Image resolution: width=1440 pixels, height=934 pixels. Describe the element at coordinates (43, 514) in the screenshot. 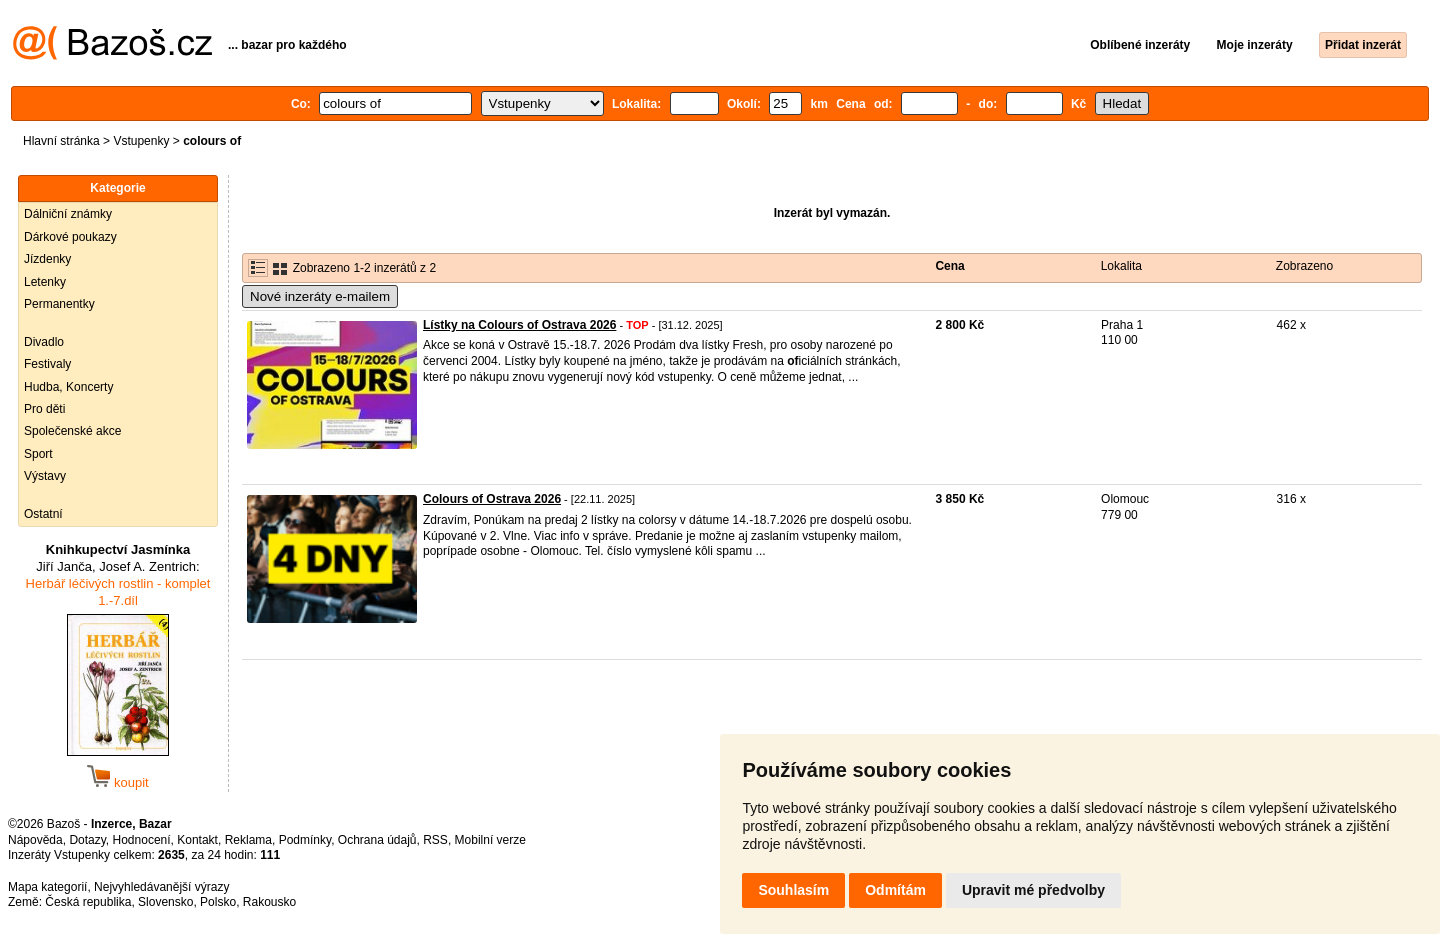

I see `Ostatní` at that location.